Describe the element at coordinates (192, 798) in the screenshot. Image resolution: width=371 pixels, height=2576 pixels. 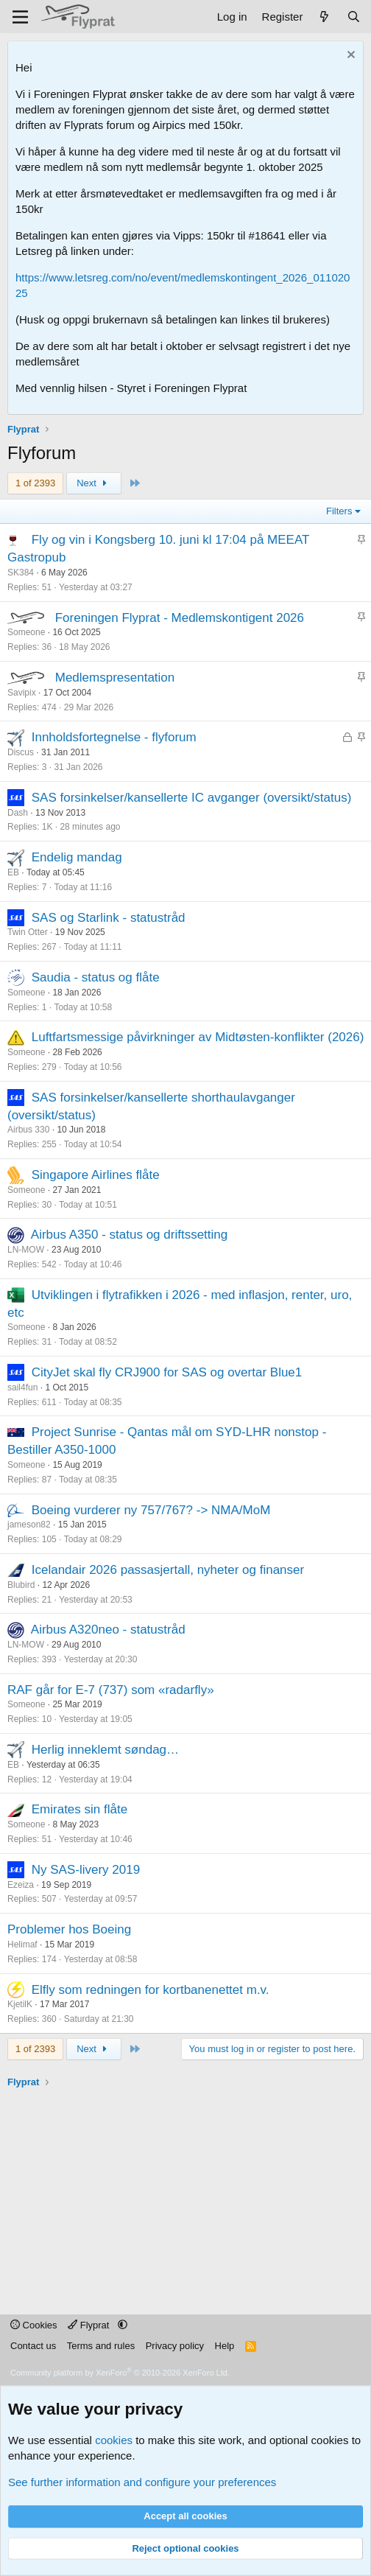
I see `SAS forsinkelser/kansellerte IC avganger (oversikt/status)` at that location.